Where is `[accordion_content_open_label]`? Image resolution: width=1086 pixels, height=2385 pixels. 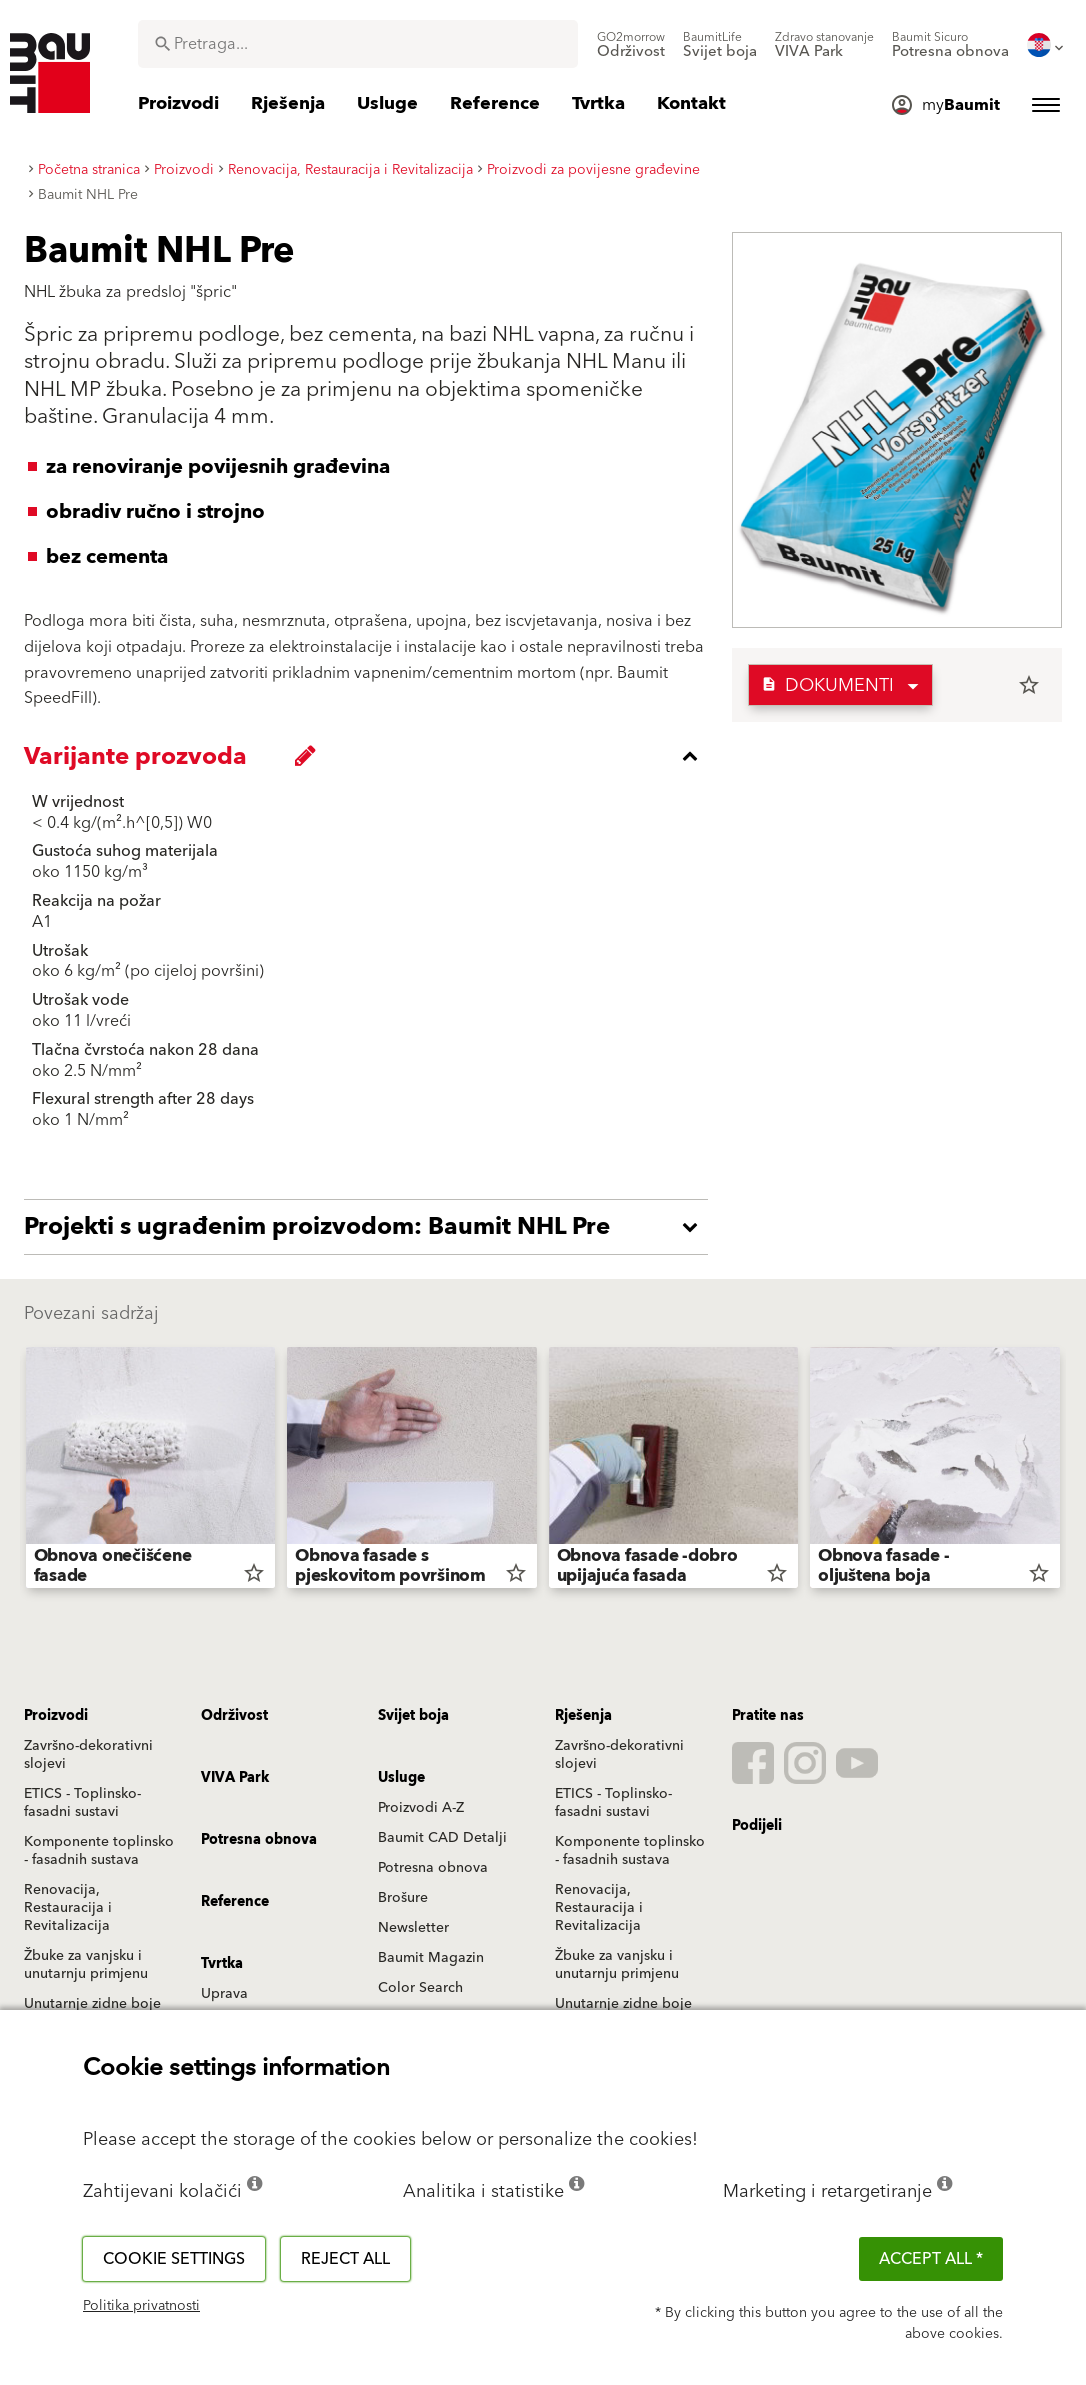
[accordion_content_open_label] is located at coordinates (371, 1227).